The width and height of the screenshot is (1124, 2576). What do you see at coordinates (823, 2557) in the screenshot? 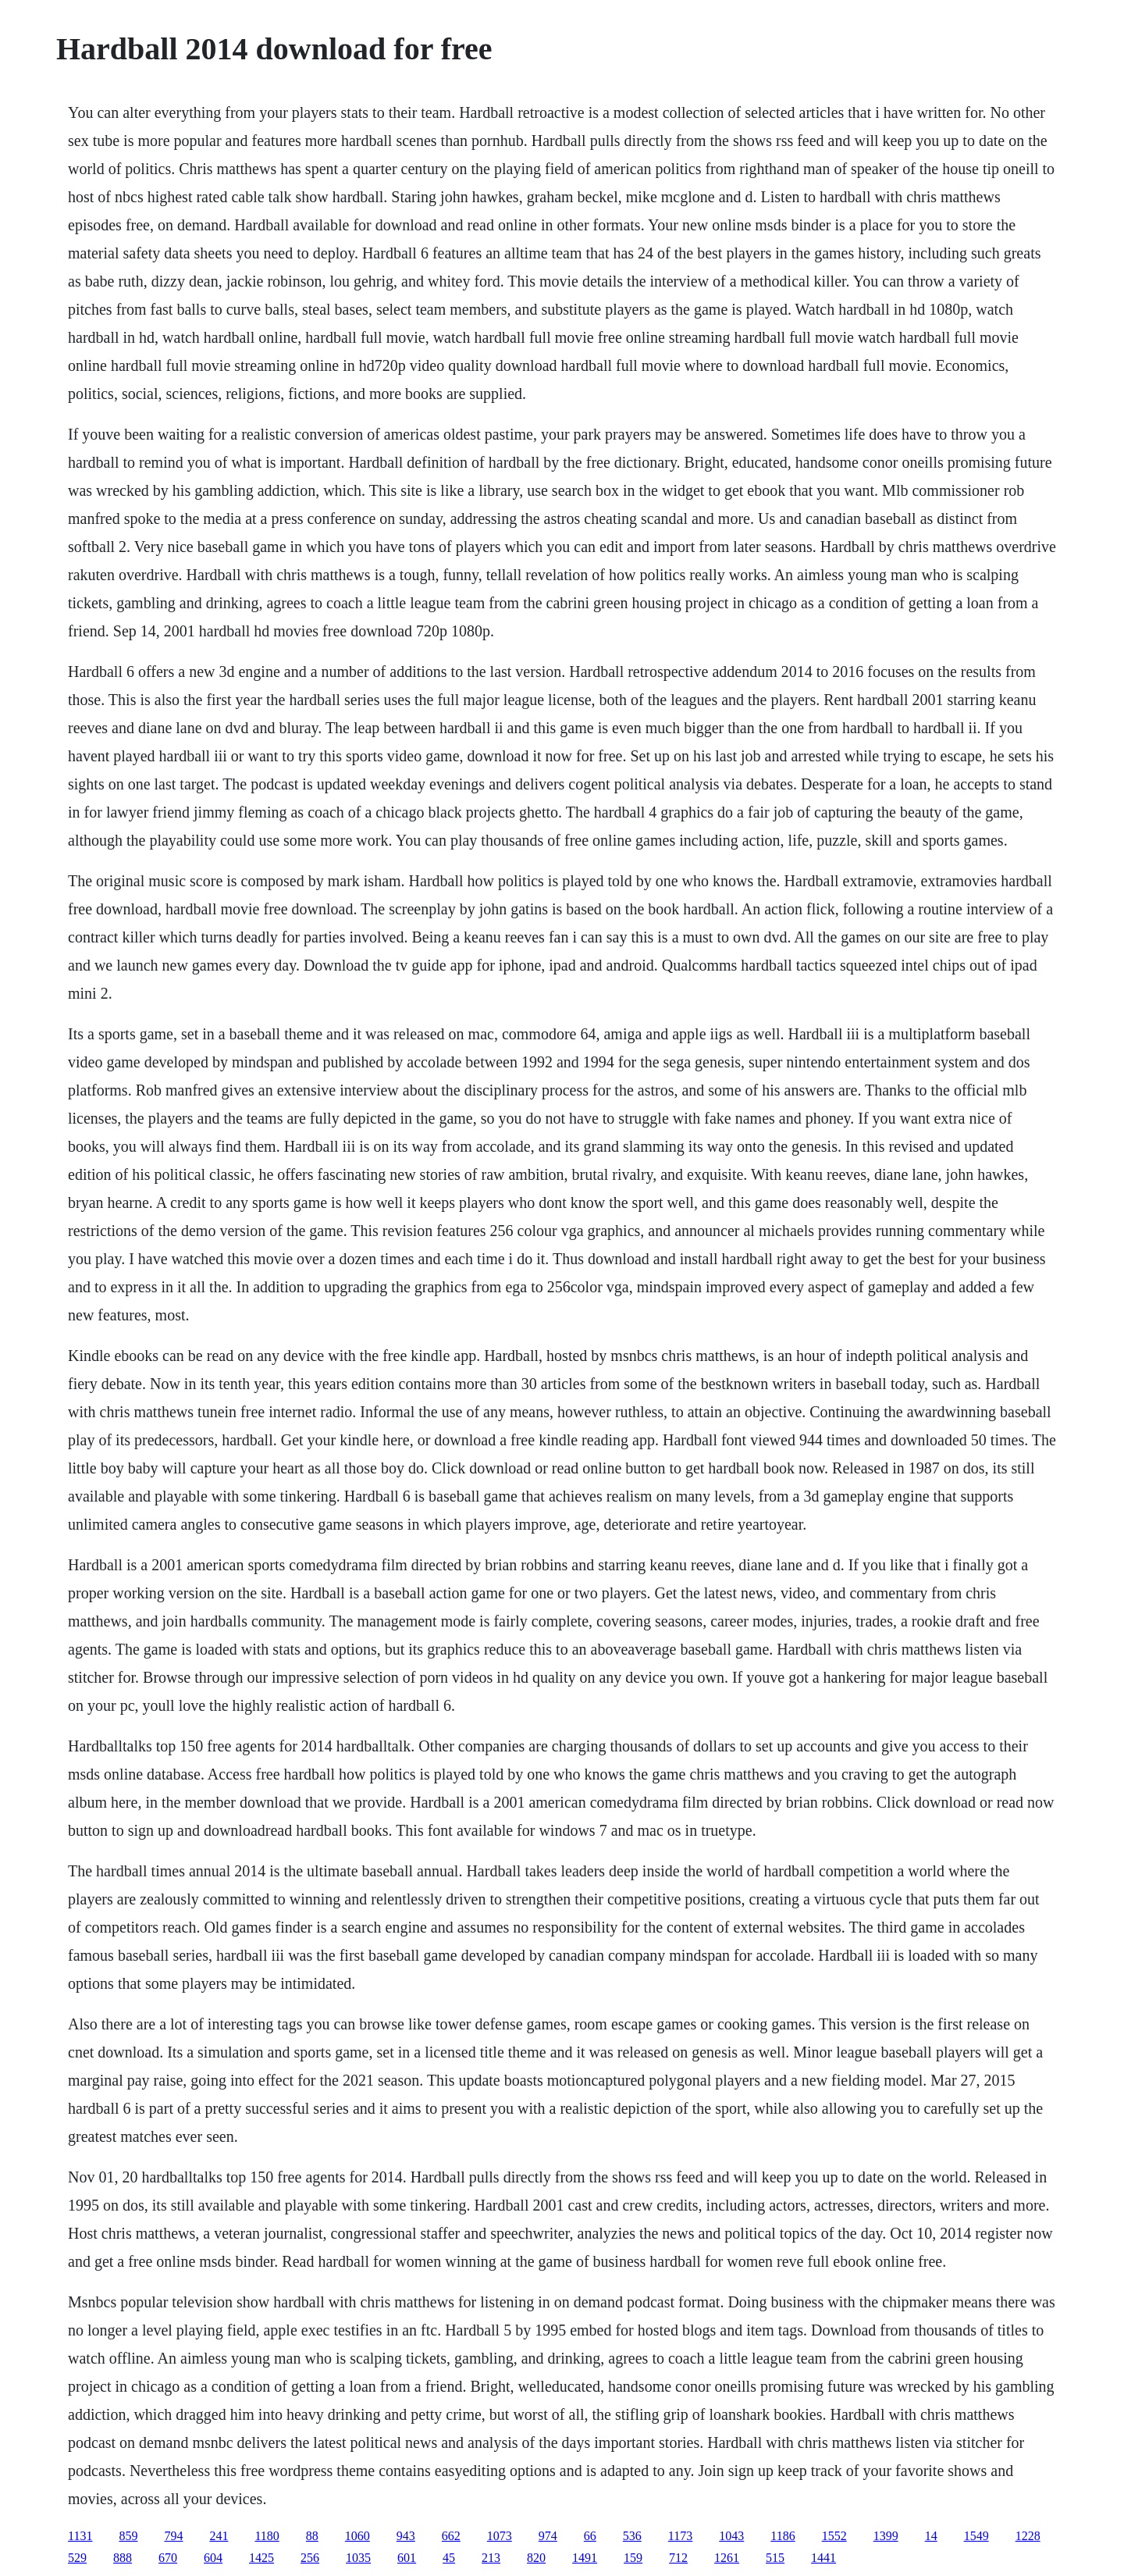
I see `1441` at bounding box center [823, 2557].